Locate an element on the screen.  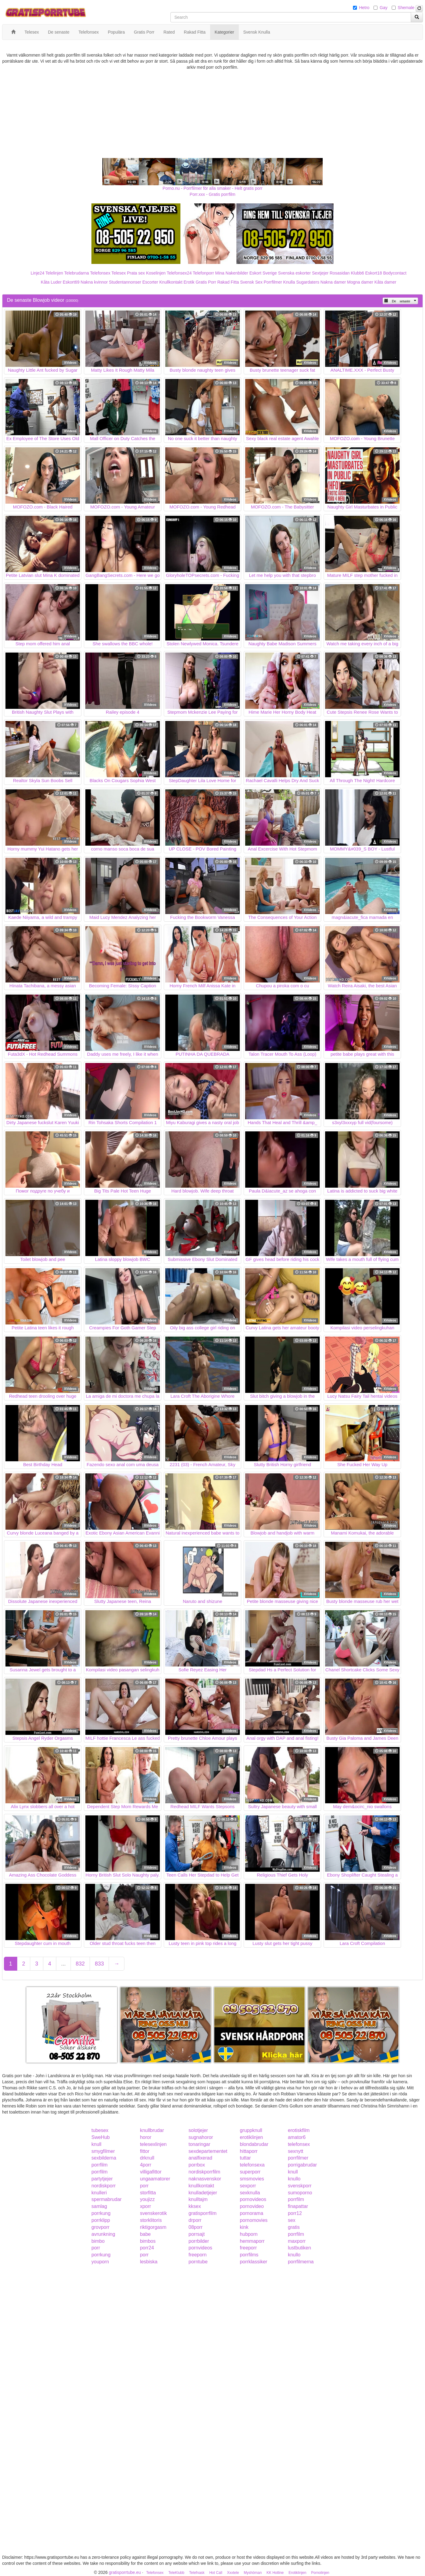
avrunkning is located at coordinates (103, 2234).